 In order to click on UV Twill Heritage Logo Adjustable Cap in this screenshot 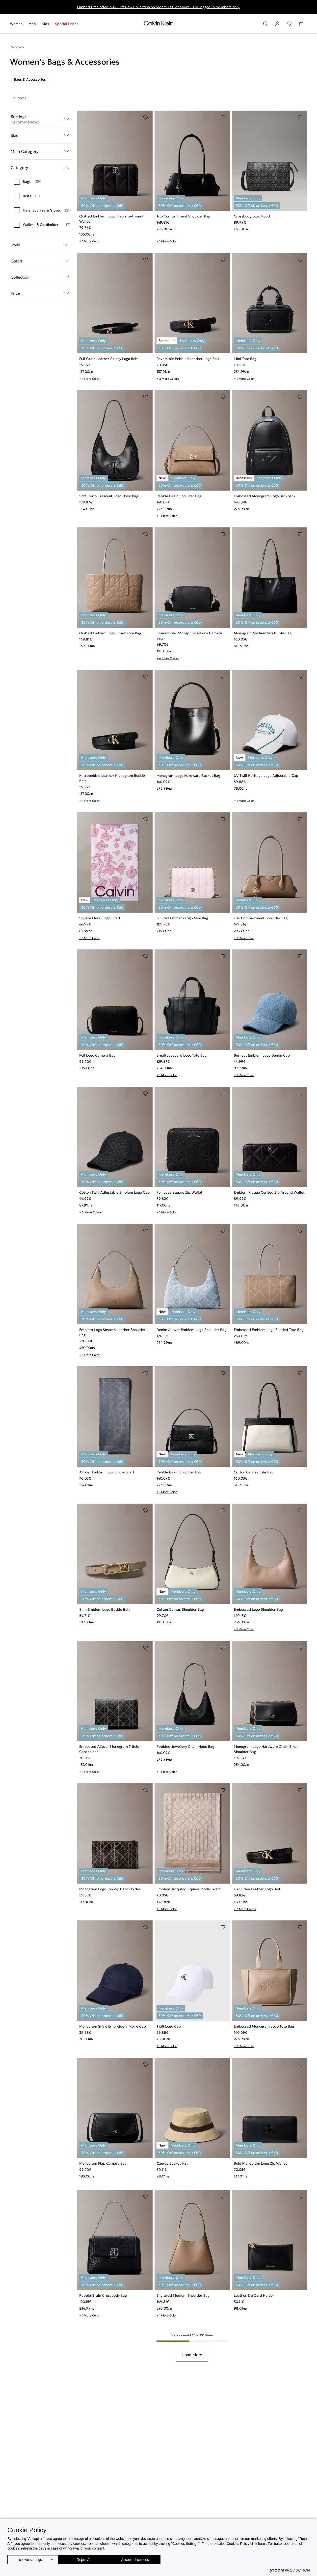, I will do `click(266, 775)`.